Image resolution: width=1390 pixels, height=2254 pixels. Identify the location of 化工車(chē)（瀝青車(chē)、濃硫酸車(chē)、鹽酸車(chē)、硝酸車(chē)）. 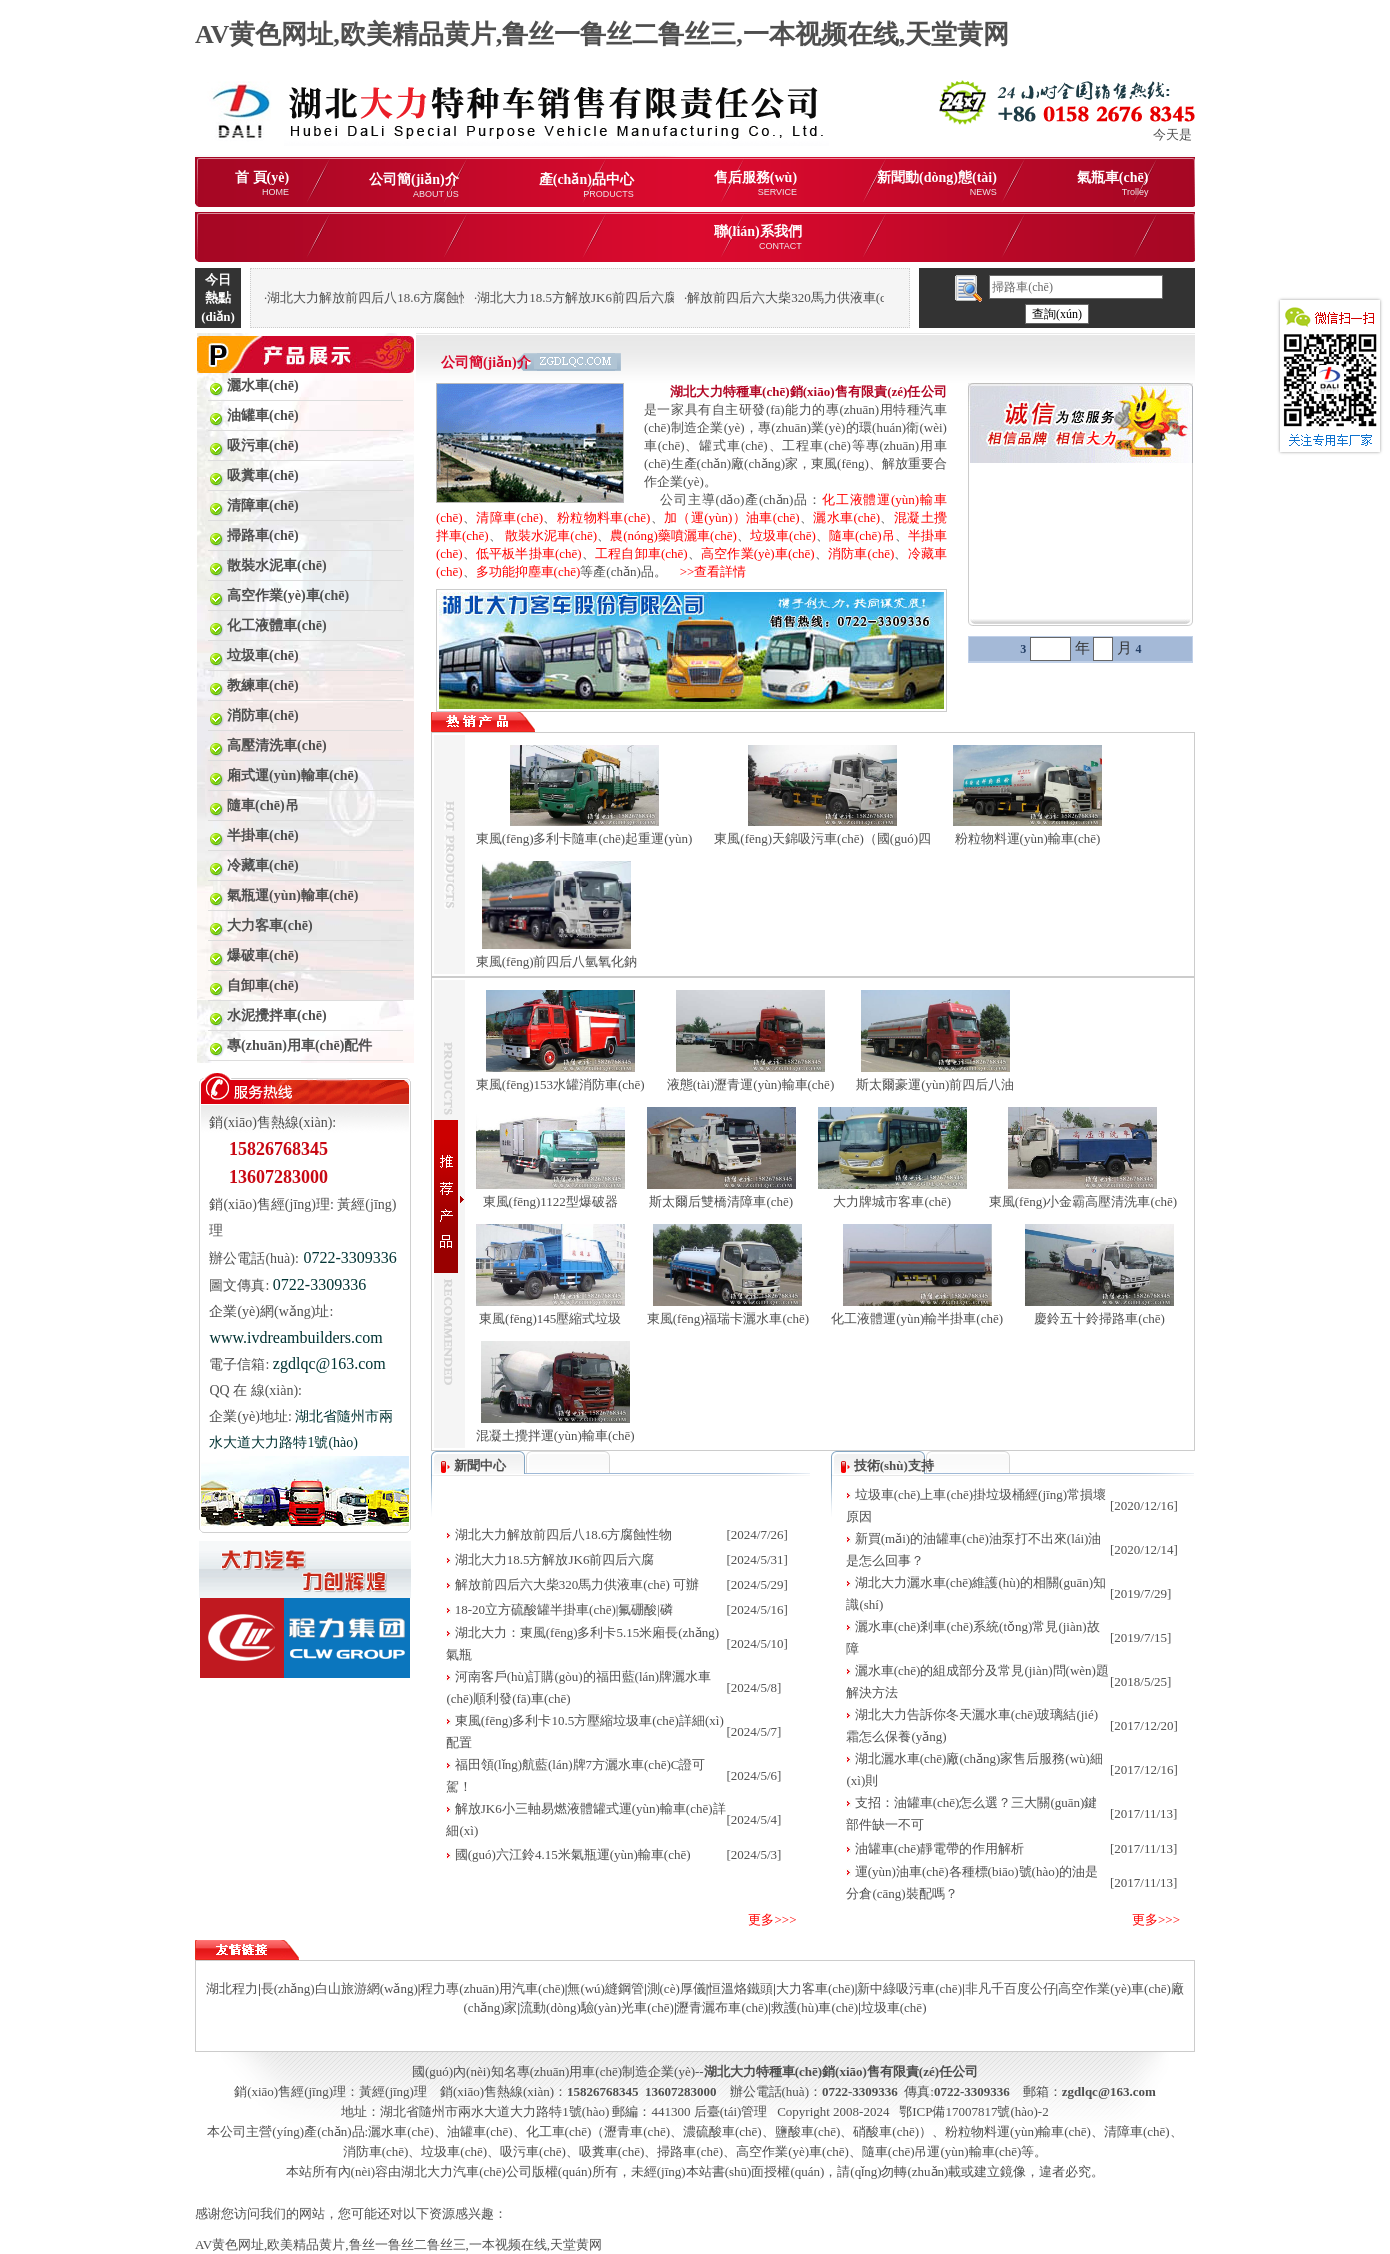
(729, 2131).